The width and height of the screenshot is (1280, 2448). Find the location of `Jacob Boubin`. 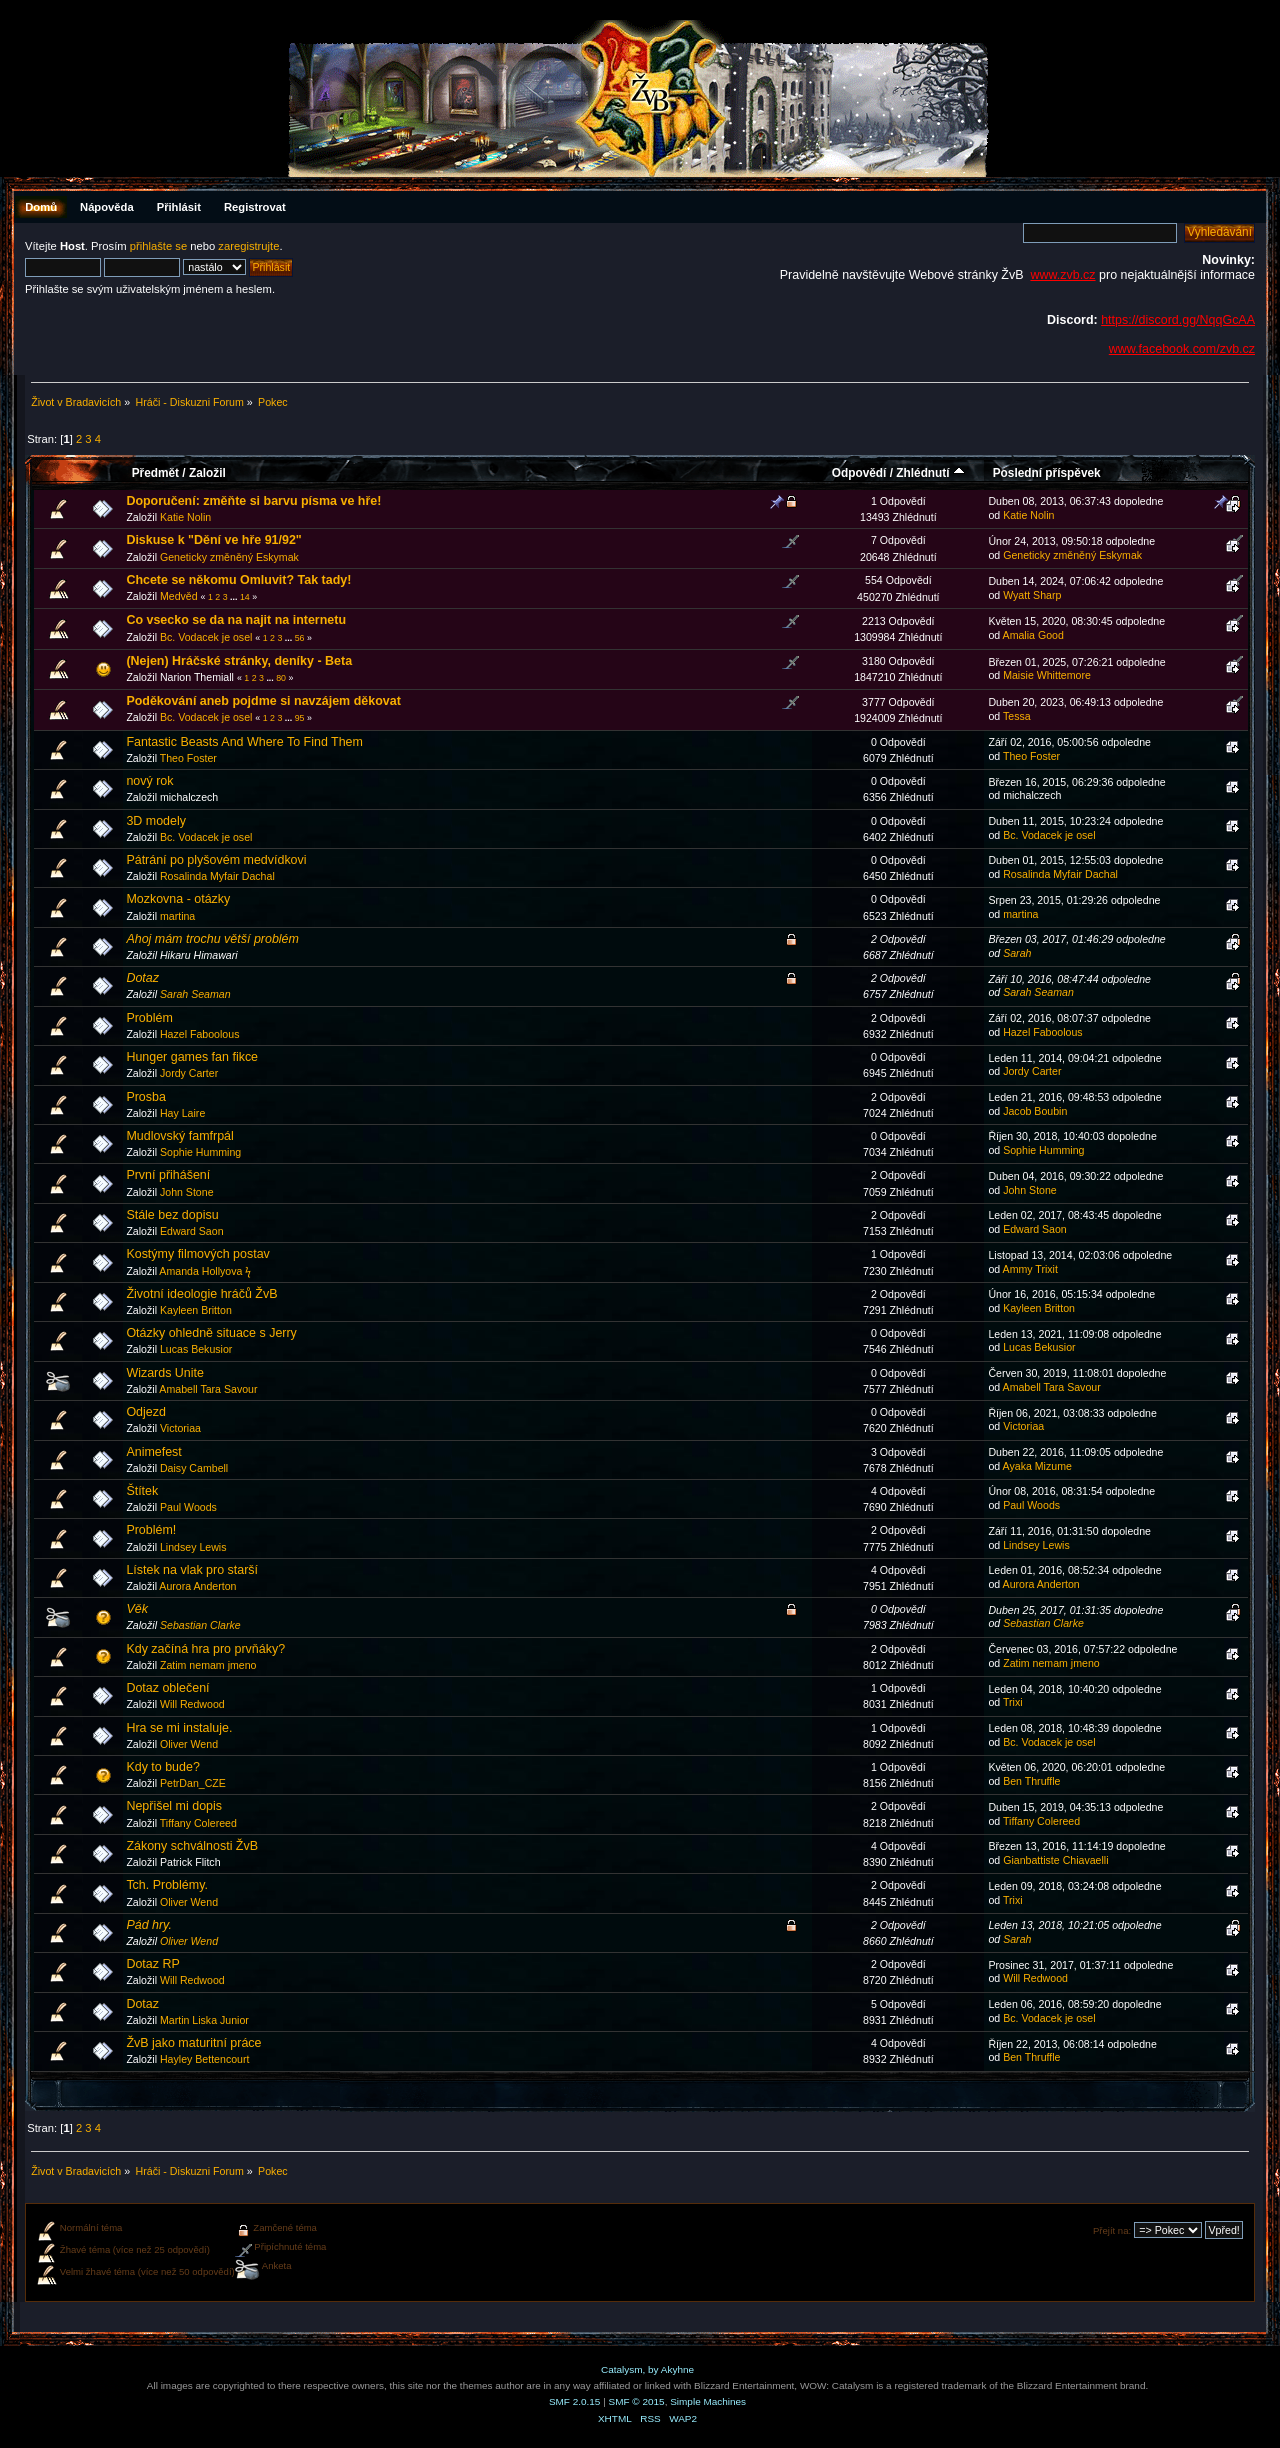

Jacob Boubin is located at coordinates (1035, 1111).